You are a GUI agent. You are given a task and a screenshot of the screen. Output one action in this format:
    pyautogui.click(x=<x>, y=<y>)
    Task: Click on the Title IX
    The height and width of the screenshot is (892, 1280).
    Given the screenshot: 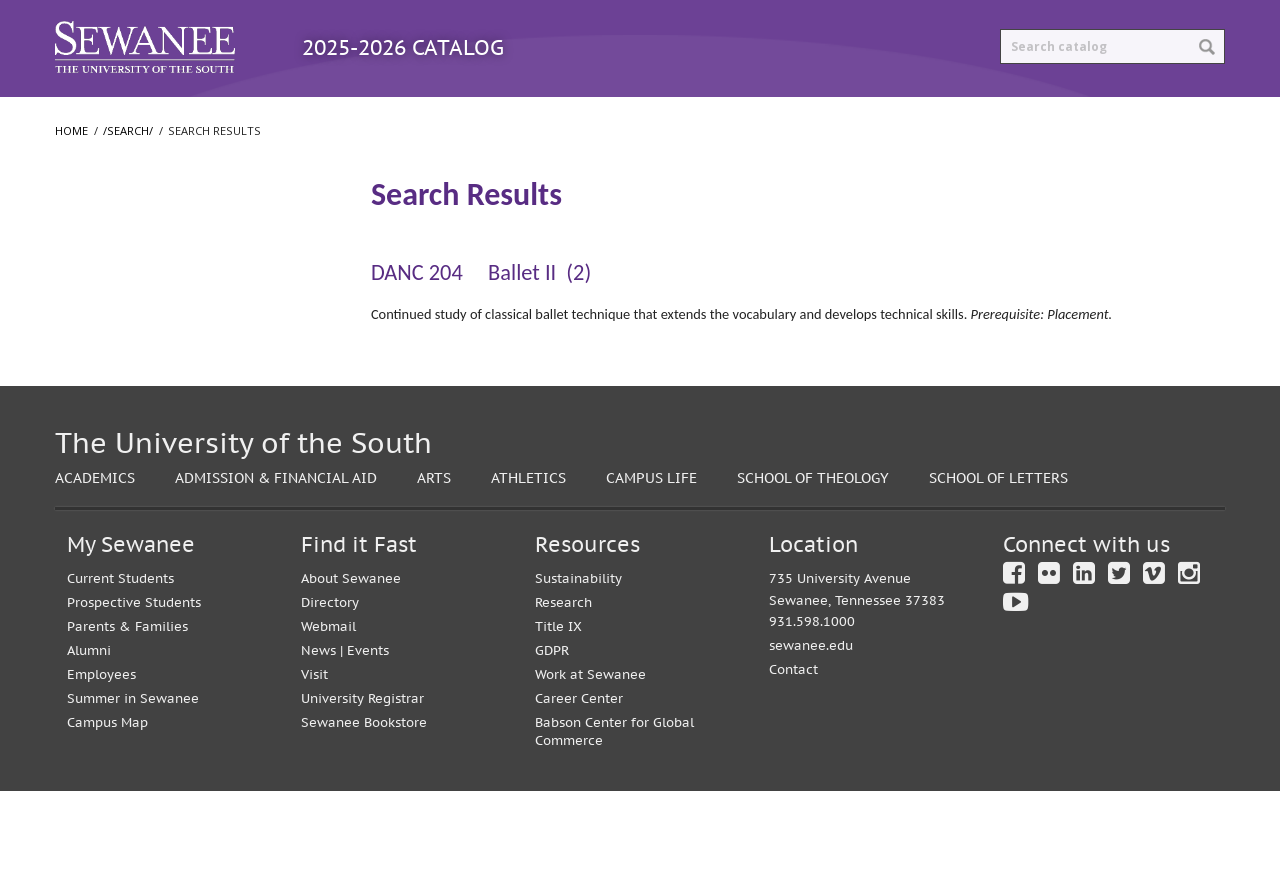 What is the action you would take?
    pyautogui.click(x=558, y=727)
    